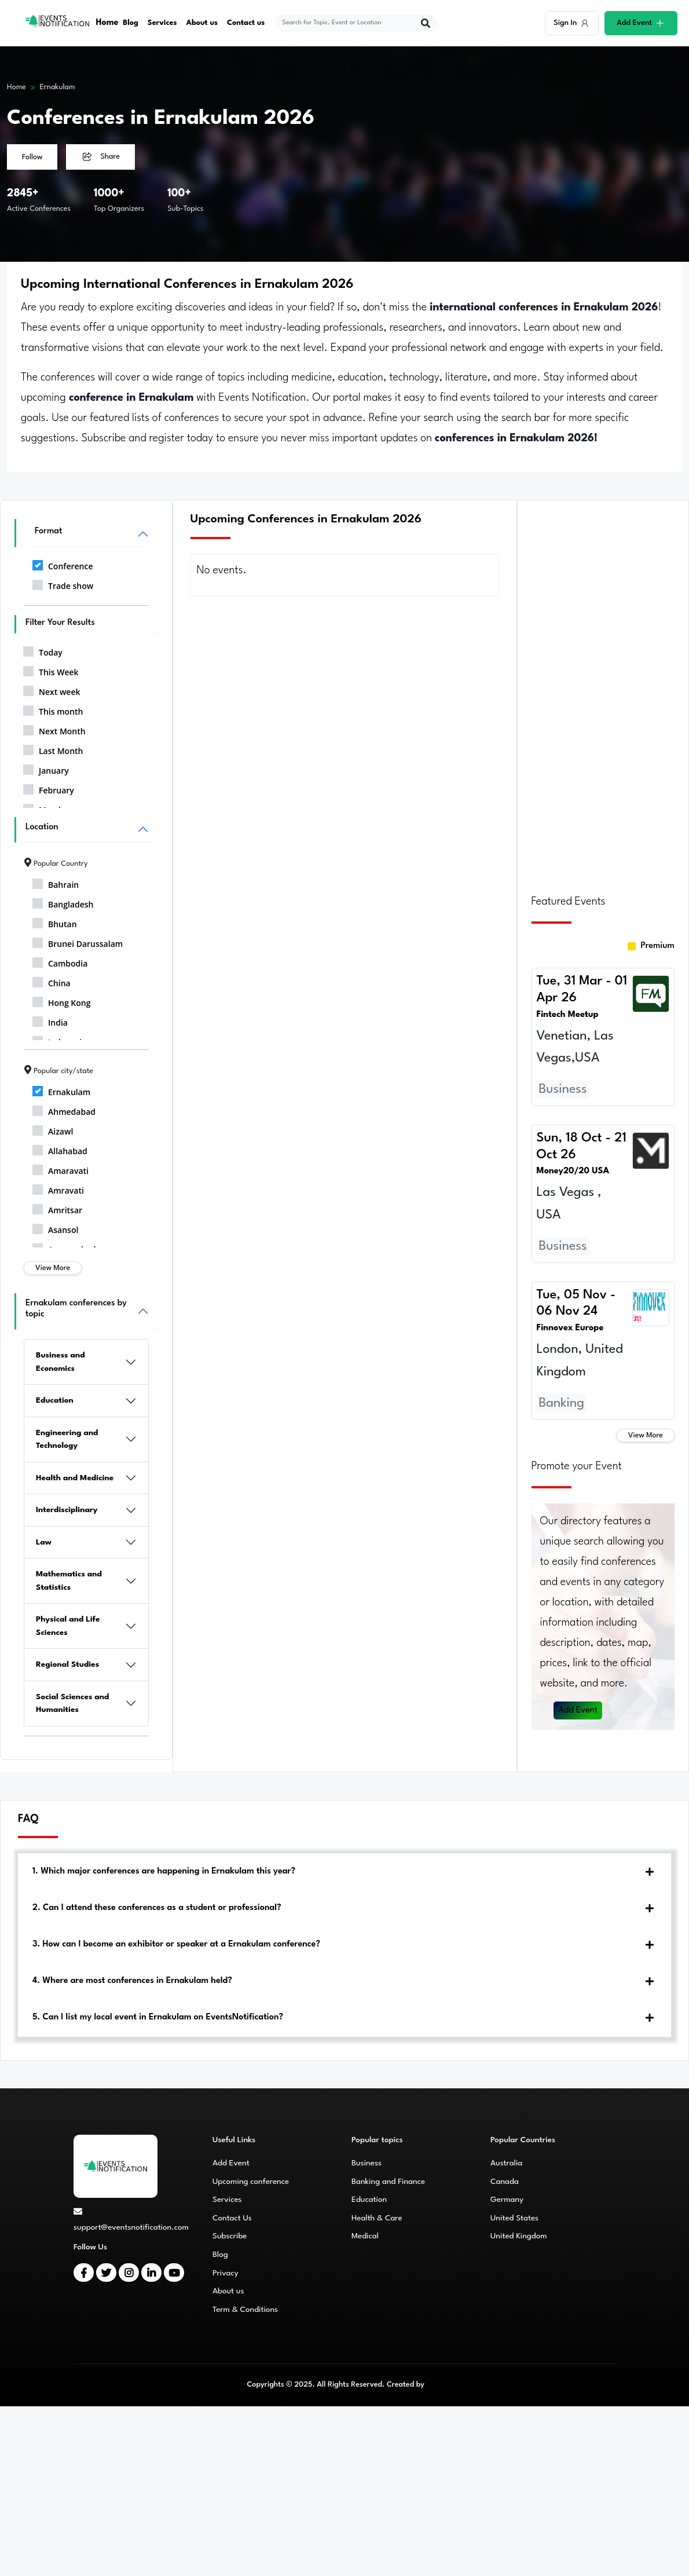 The height and width of the screenshot is (2576, 689). Describe the element at coordinates (55, 1400) in the screenshot. I see `Education` at that location.